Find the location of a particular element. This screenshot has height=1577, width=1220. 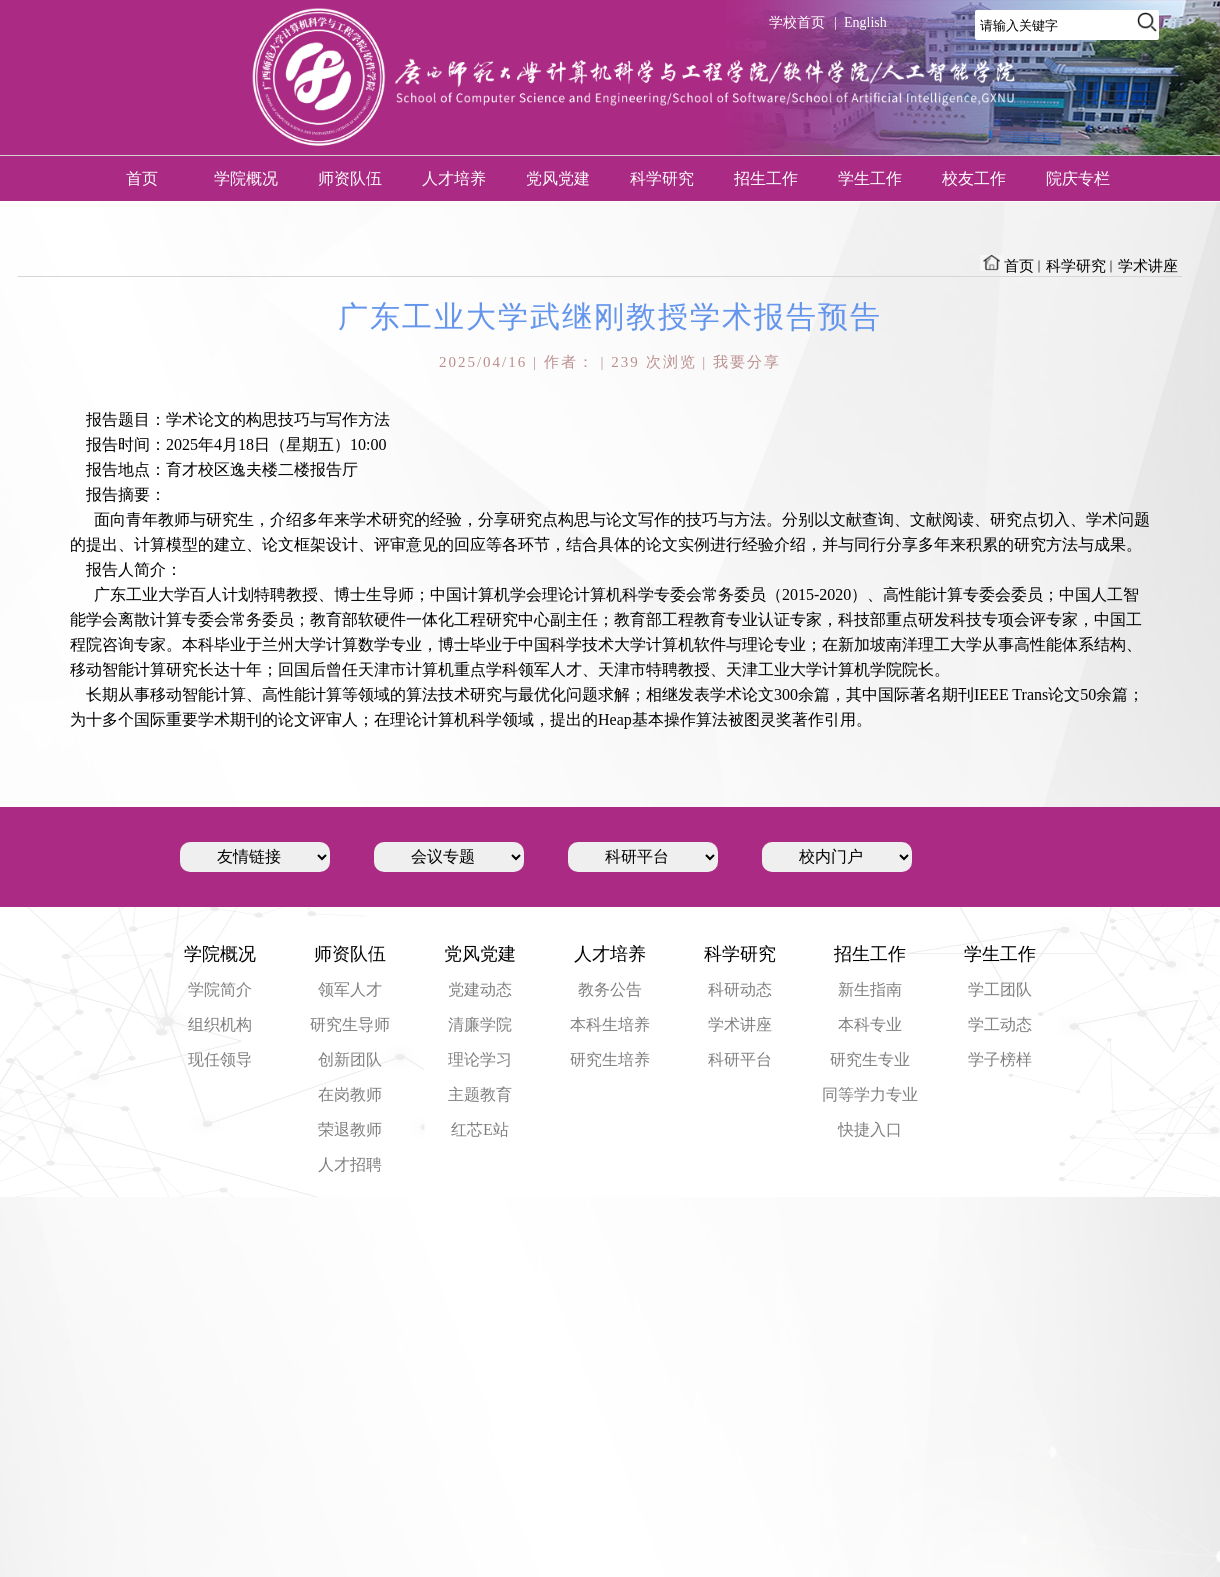

招生工作 is located at coordinates (766, 178).